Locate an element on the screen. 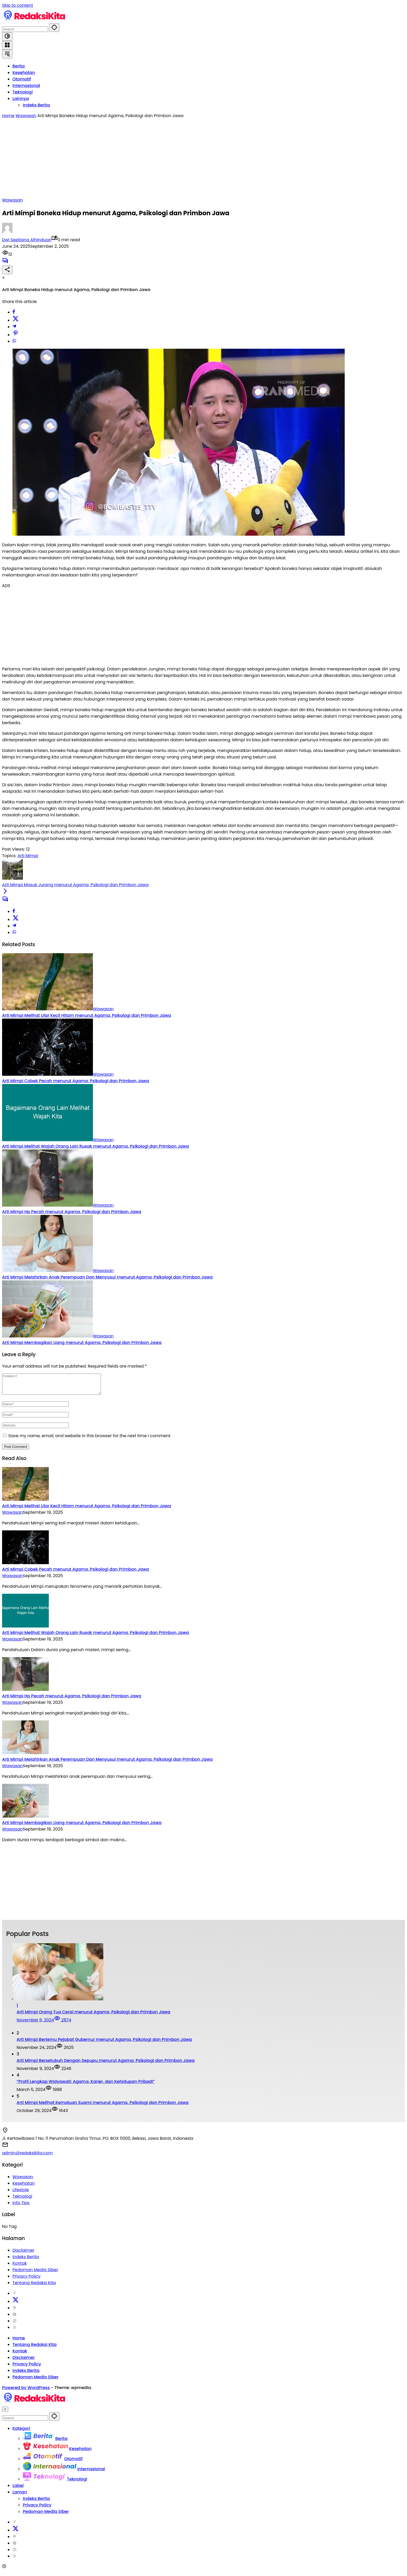 The width and height of the screenshot is (407, 2576). Tentang Redaksi Kita is located at coordinates (34, 2287).